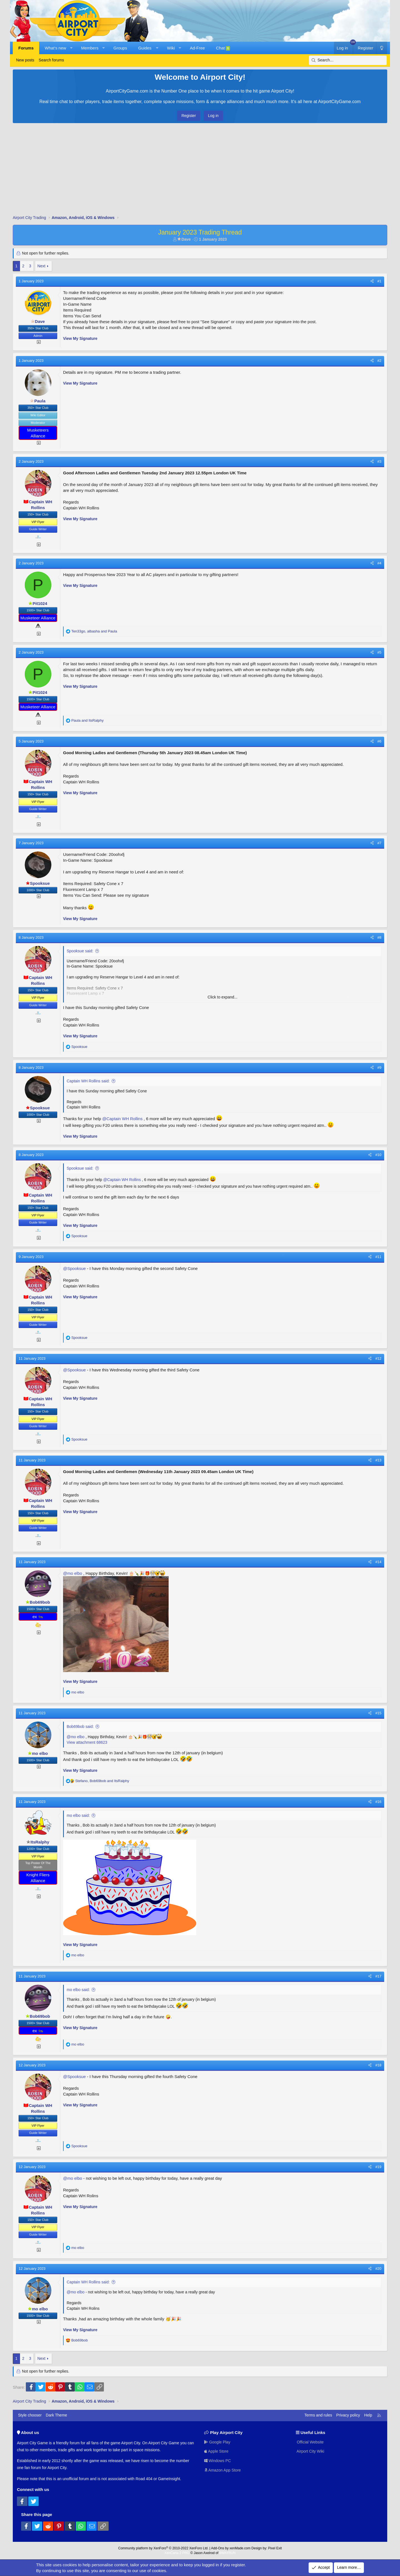 The image size is (400, 2576). I want to click on #19, so click(378, 2167).